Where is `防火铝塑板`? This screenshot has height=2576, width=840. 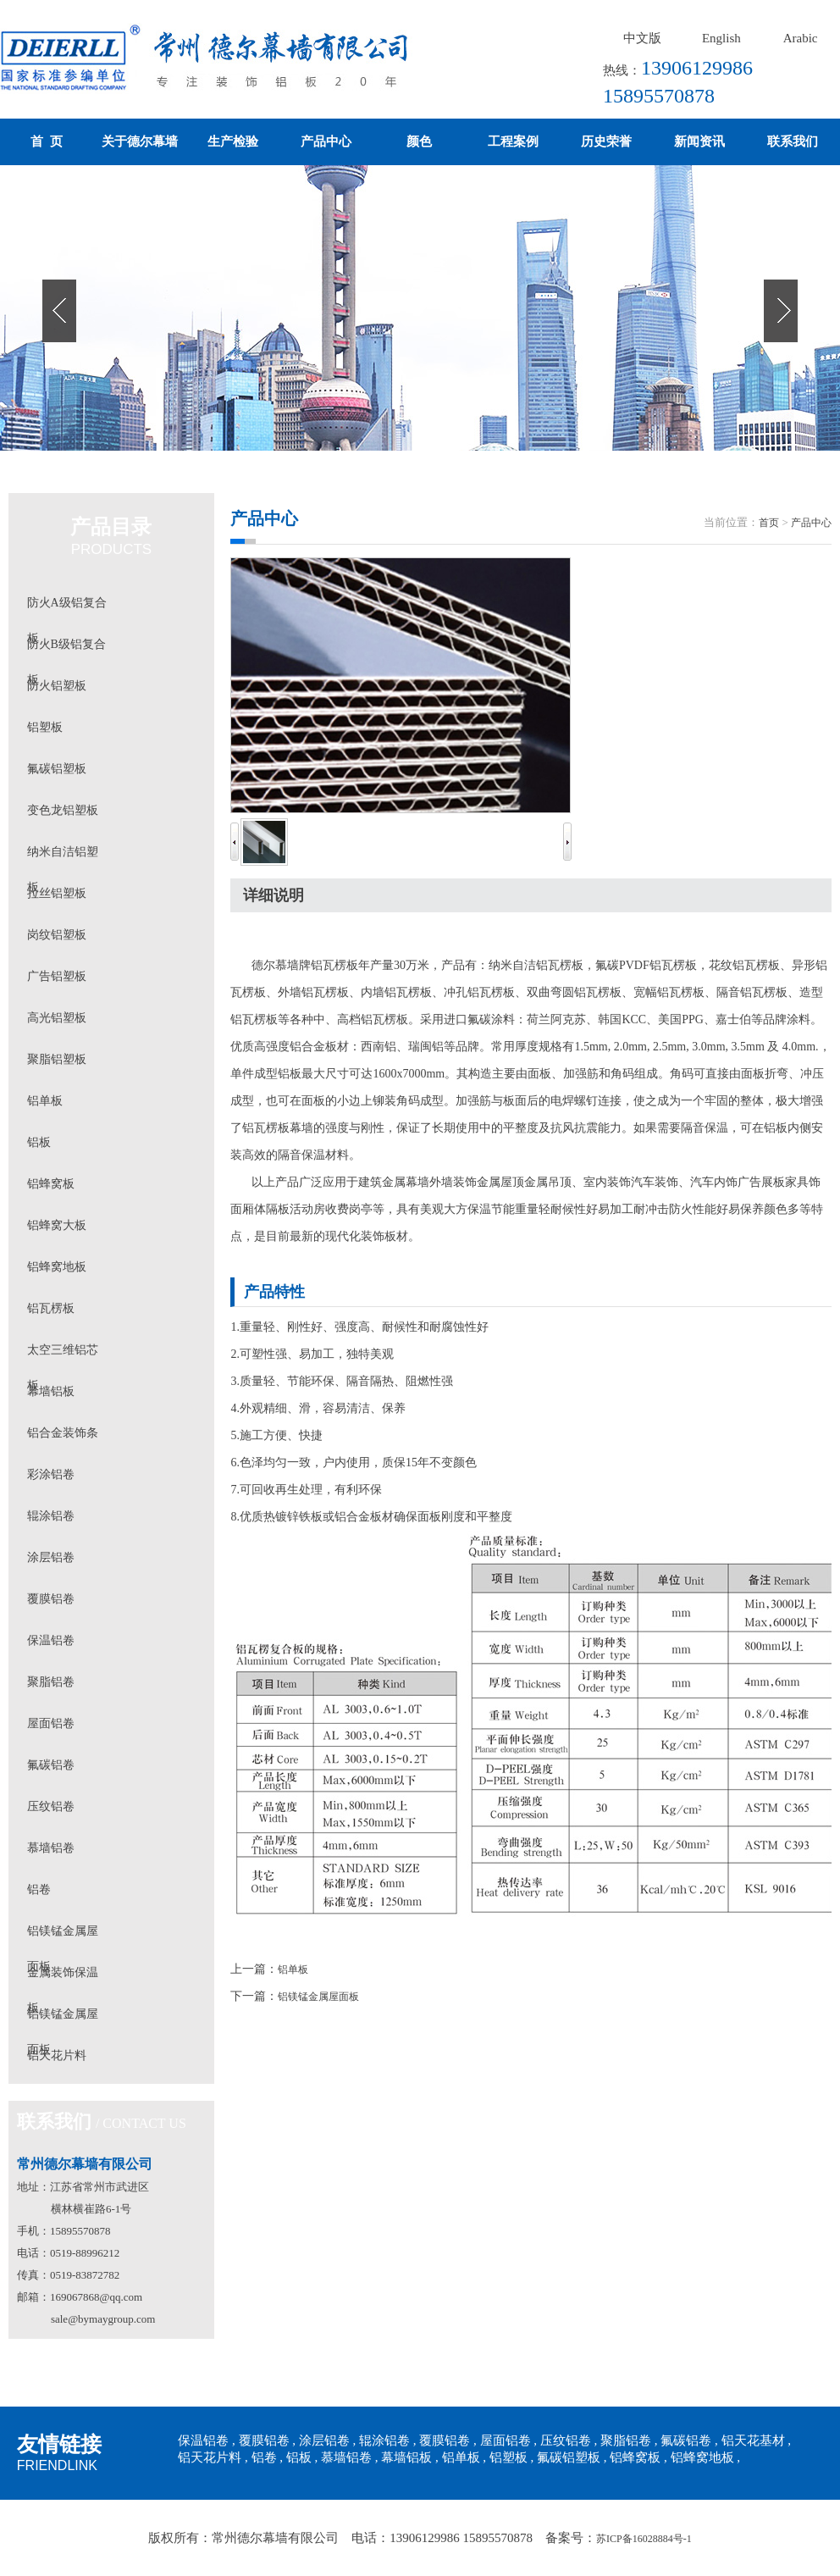
防火铝塑板 is located at coordinates (56, 685).